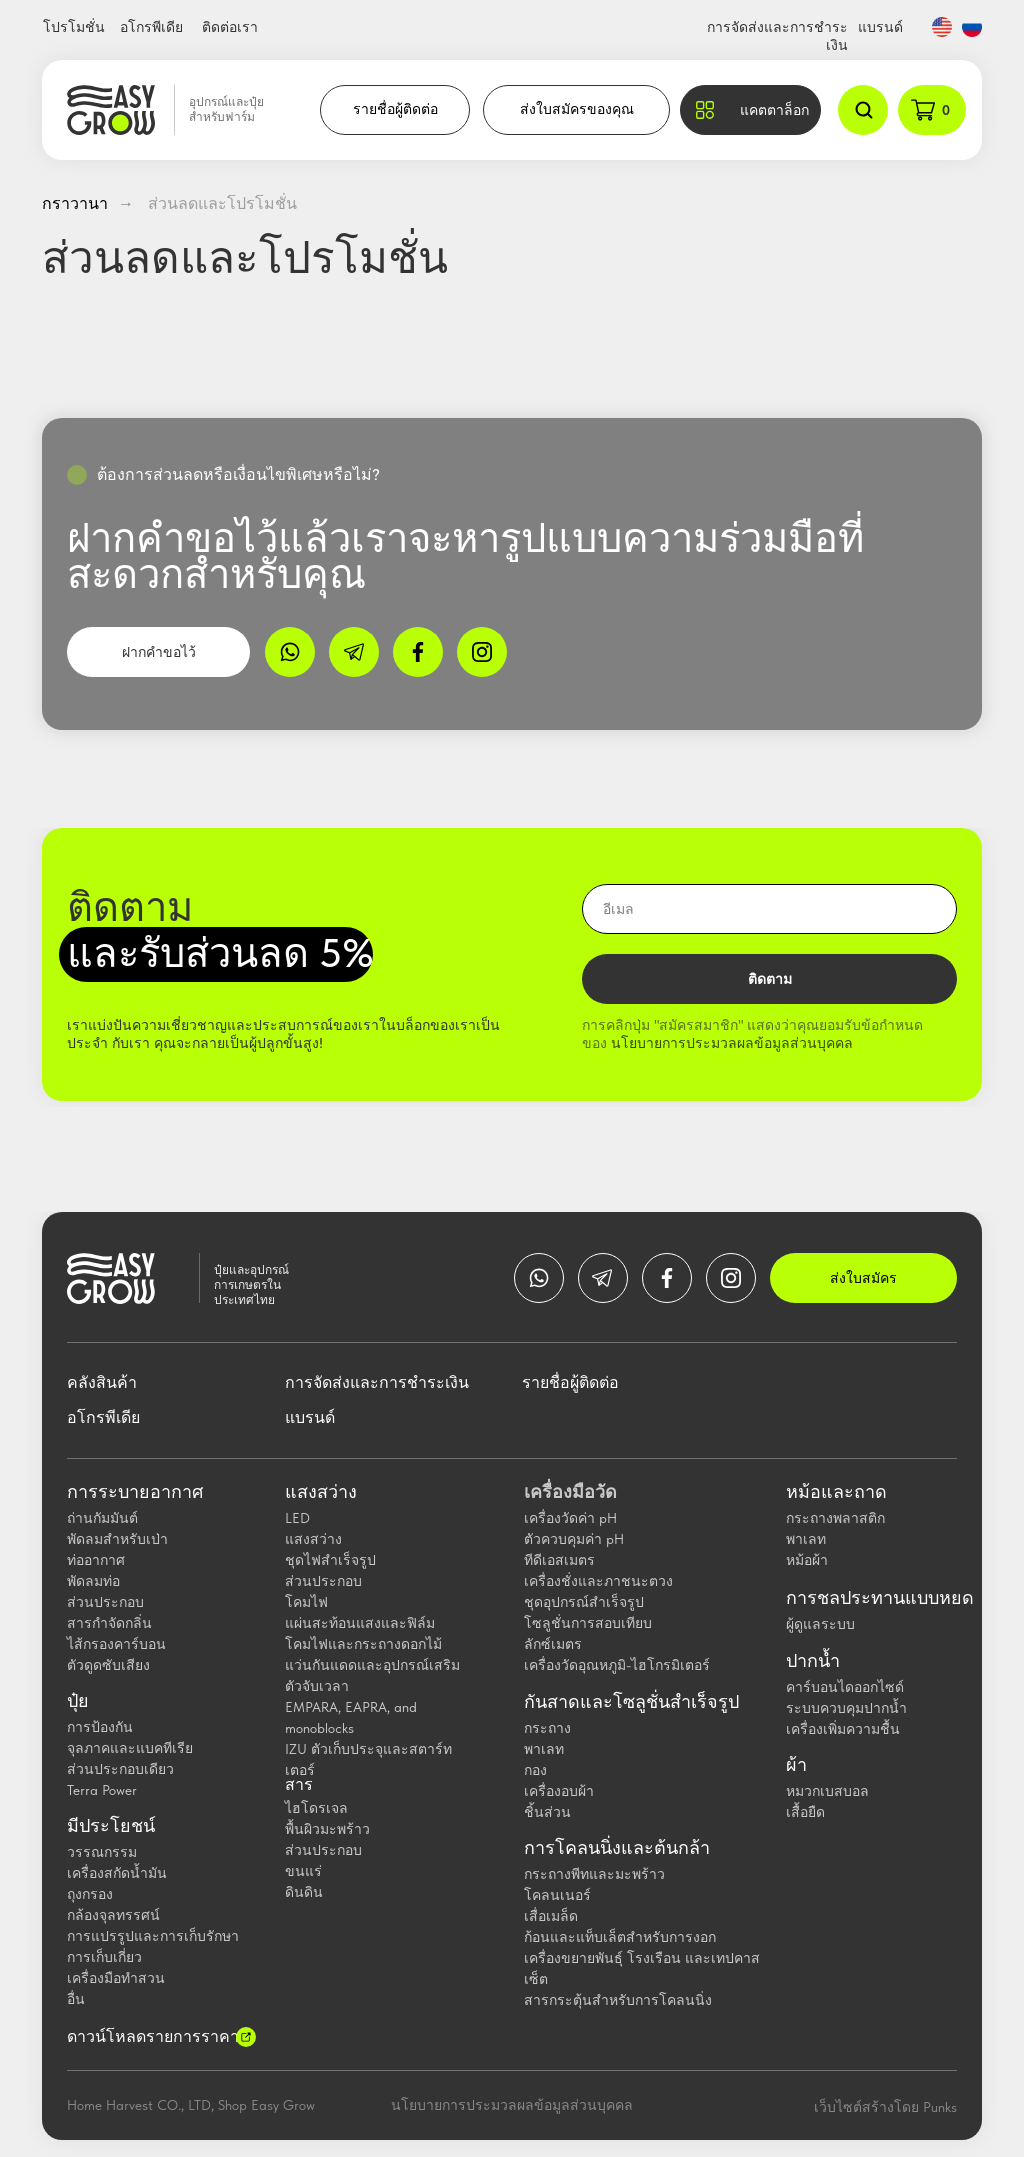 This screenshot has height=2157, width=1024. What do you see at coordinates (151, 27) in the screenshot?
I see `อโกรพีเดีย` at bounding box center [151, 27].